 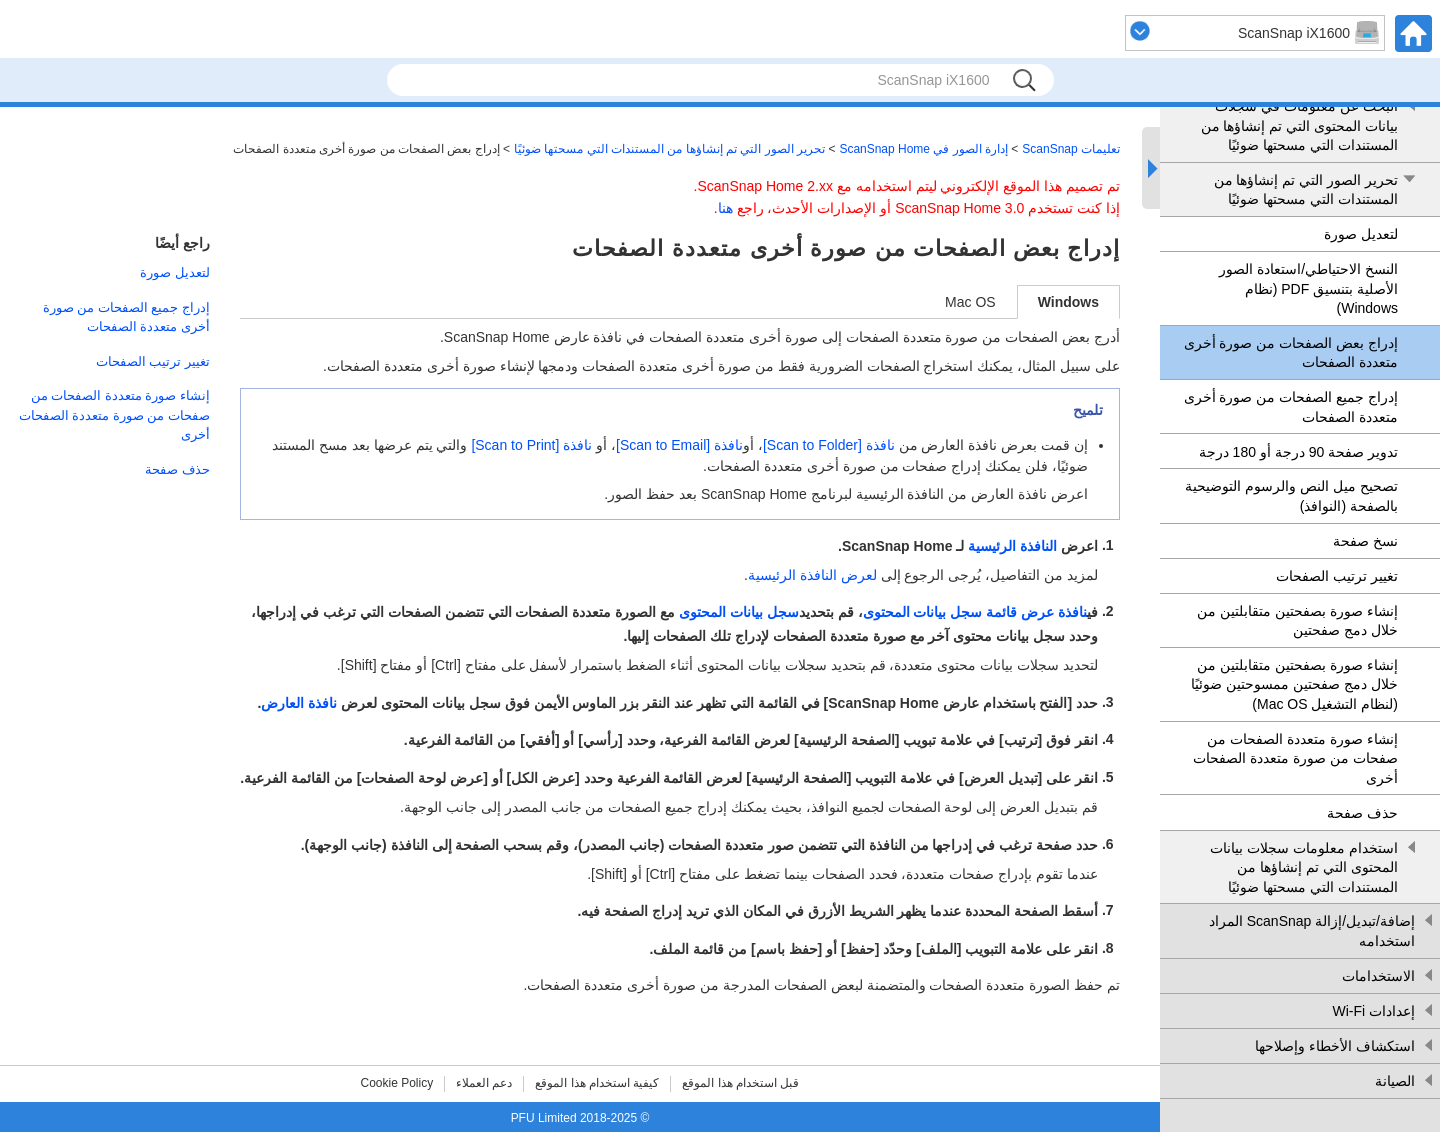 I want to click on إنشاء صورة بصفحتين متقابلتين من خلال دمج صفحتين ممسوحتين ضوئيًا (لنظام التشغيل Mac OS), so click(x=1294, y=684).